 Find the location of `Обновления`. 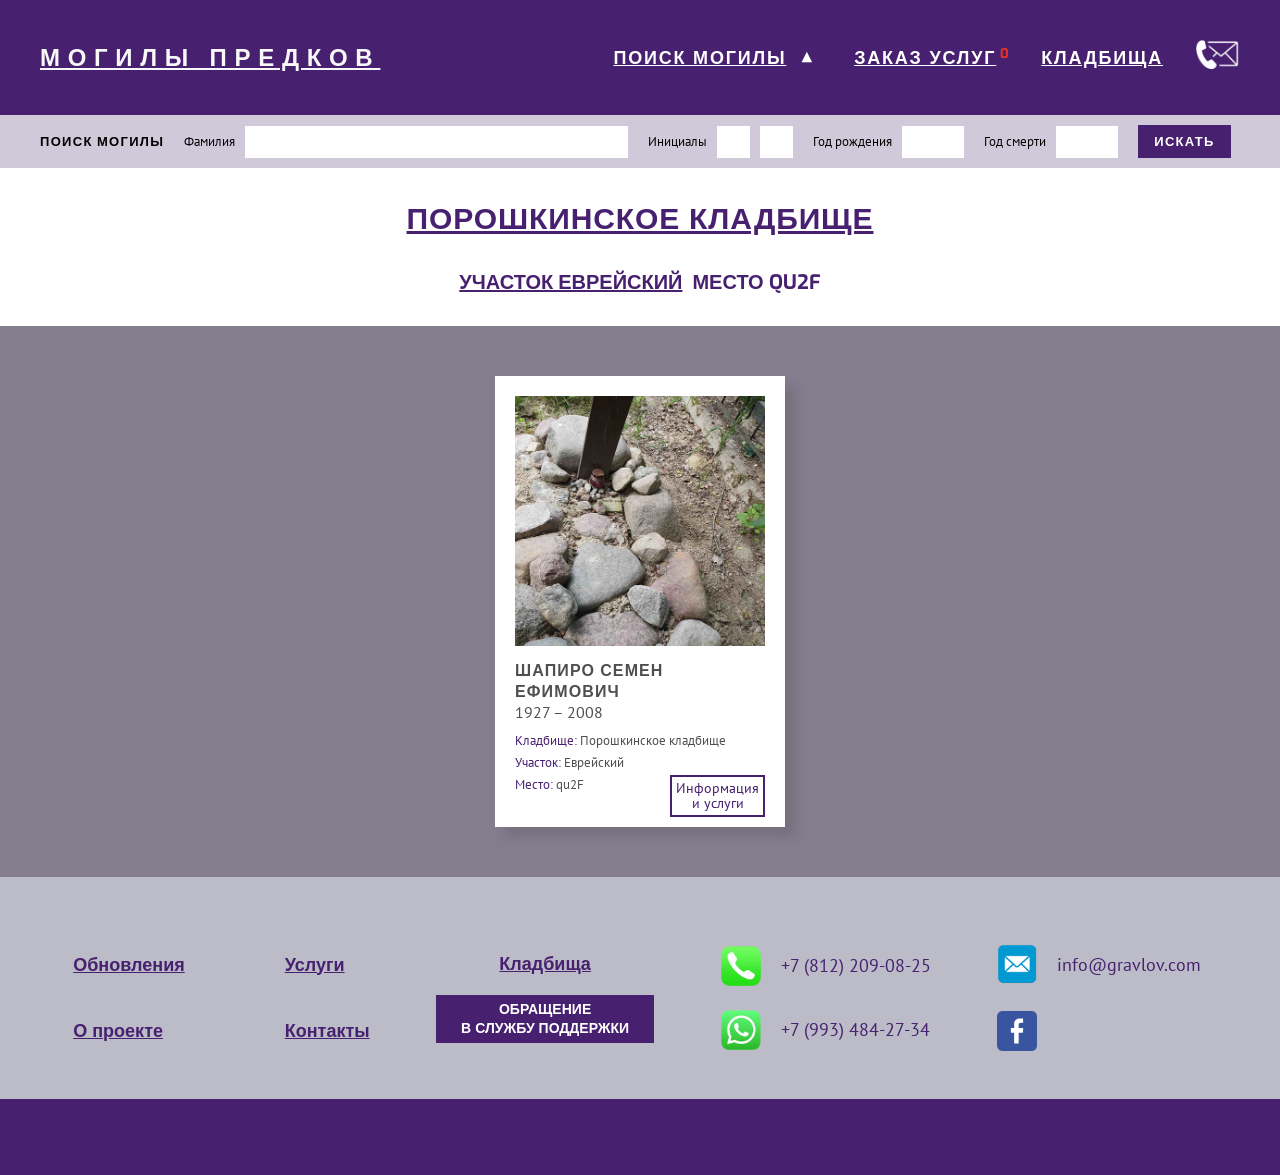

Обновления is located at coordinates (128, 965).